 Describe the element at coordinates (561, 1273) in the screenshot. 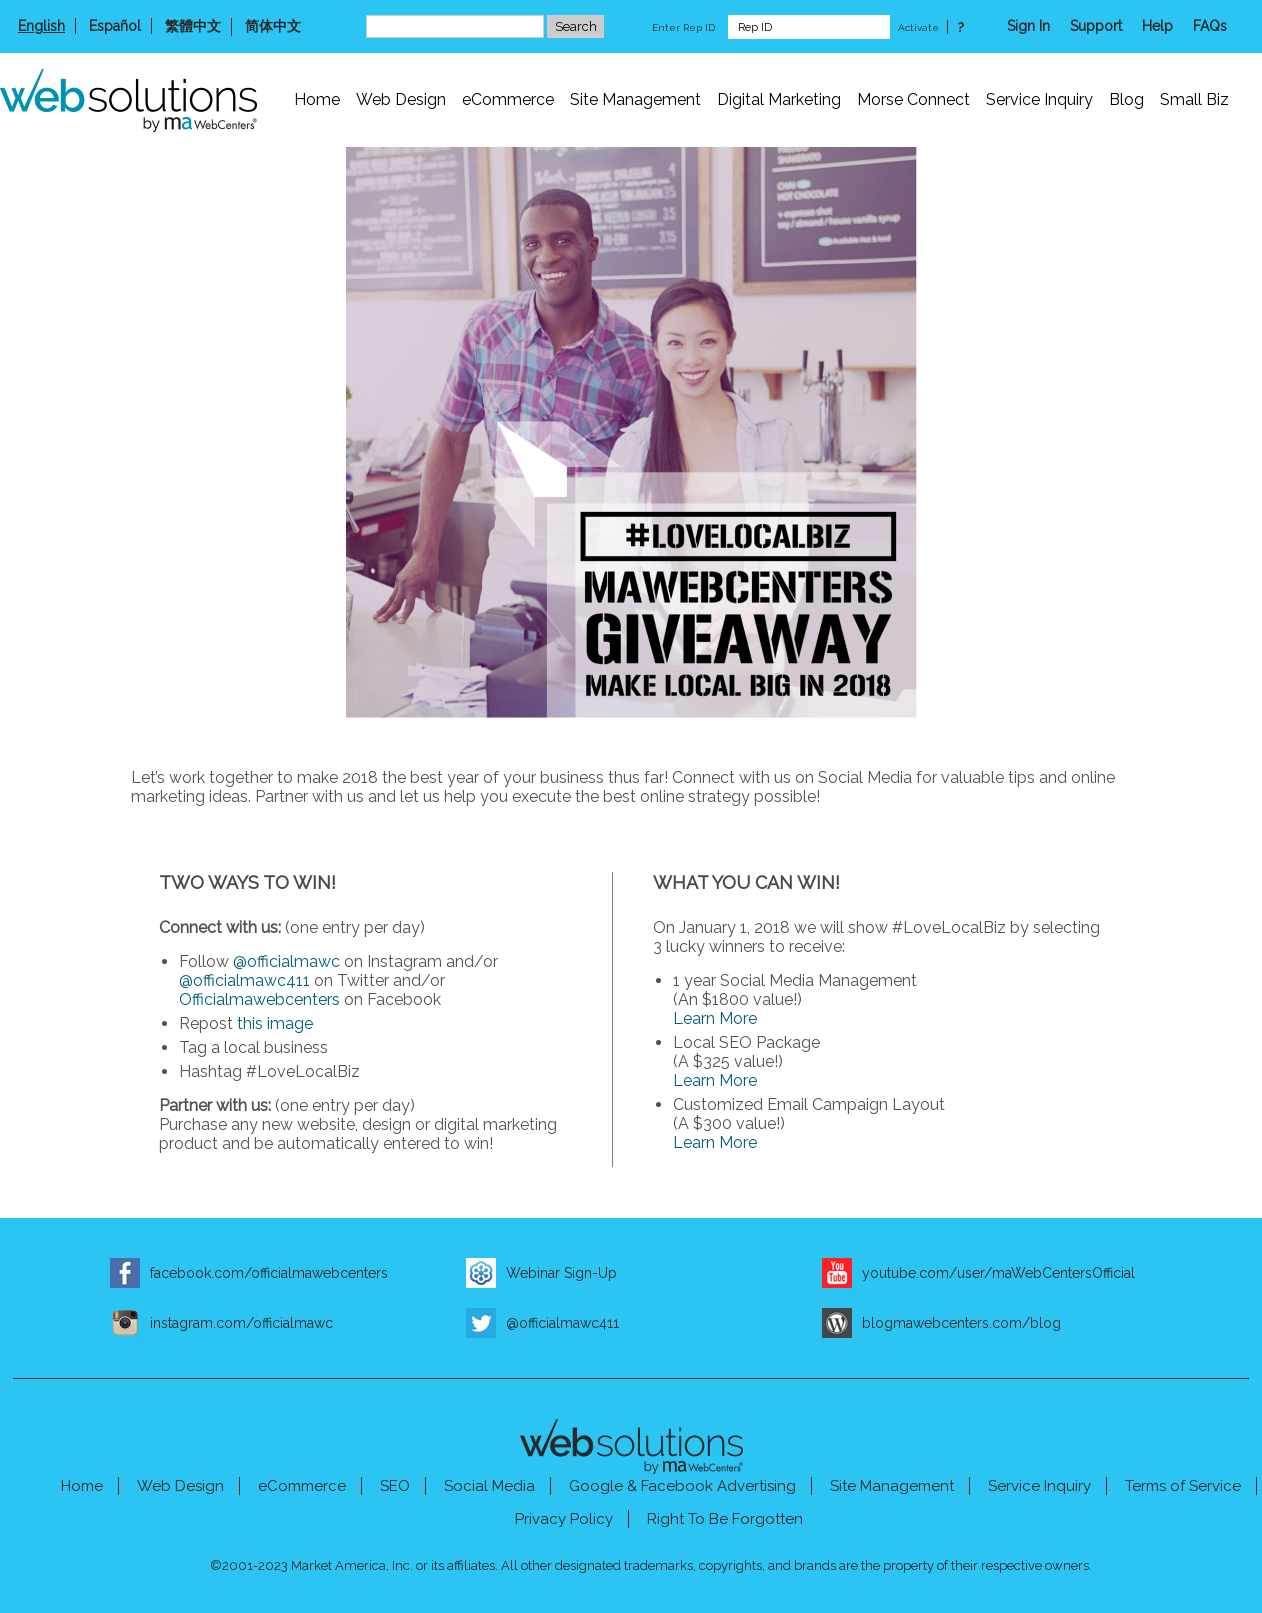

I see `Webinar Sign-Up` at that location.